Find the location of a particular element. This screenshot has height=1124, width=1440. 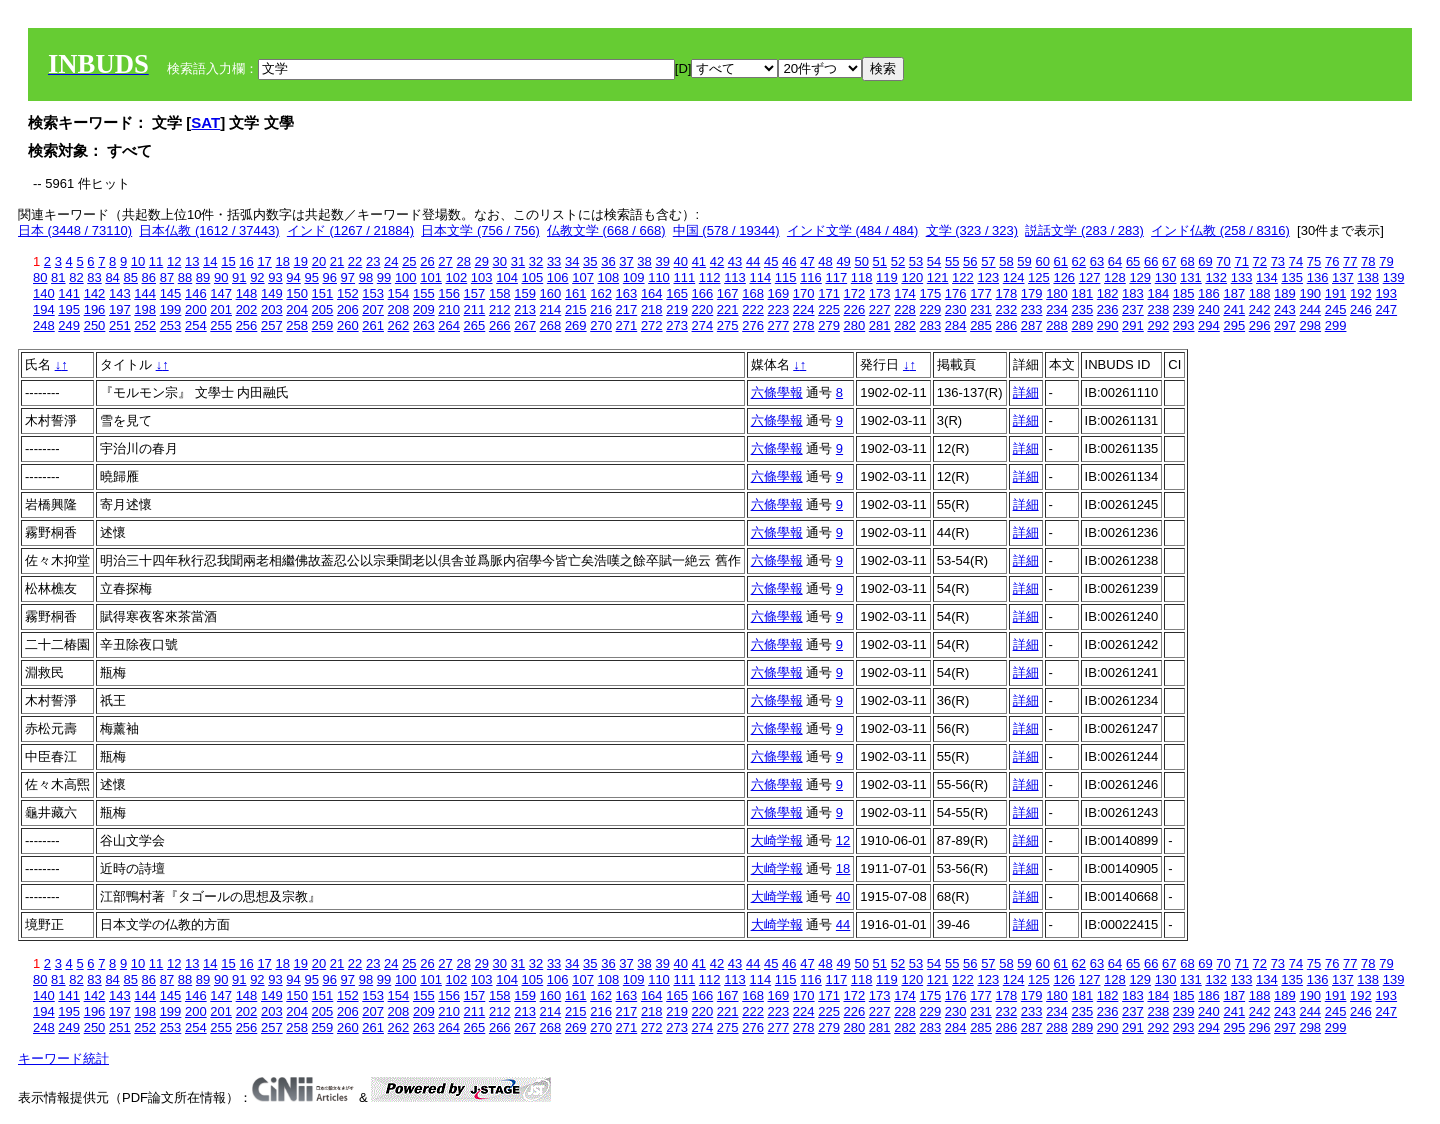

205 is located at coordinates (323, 309).